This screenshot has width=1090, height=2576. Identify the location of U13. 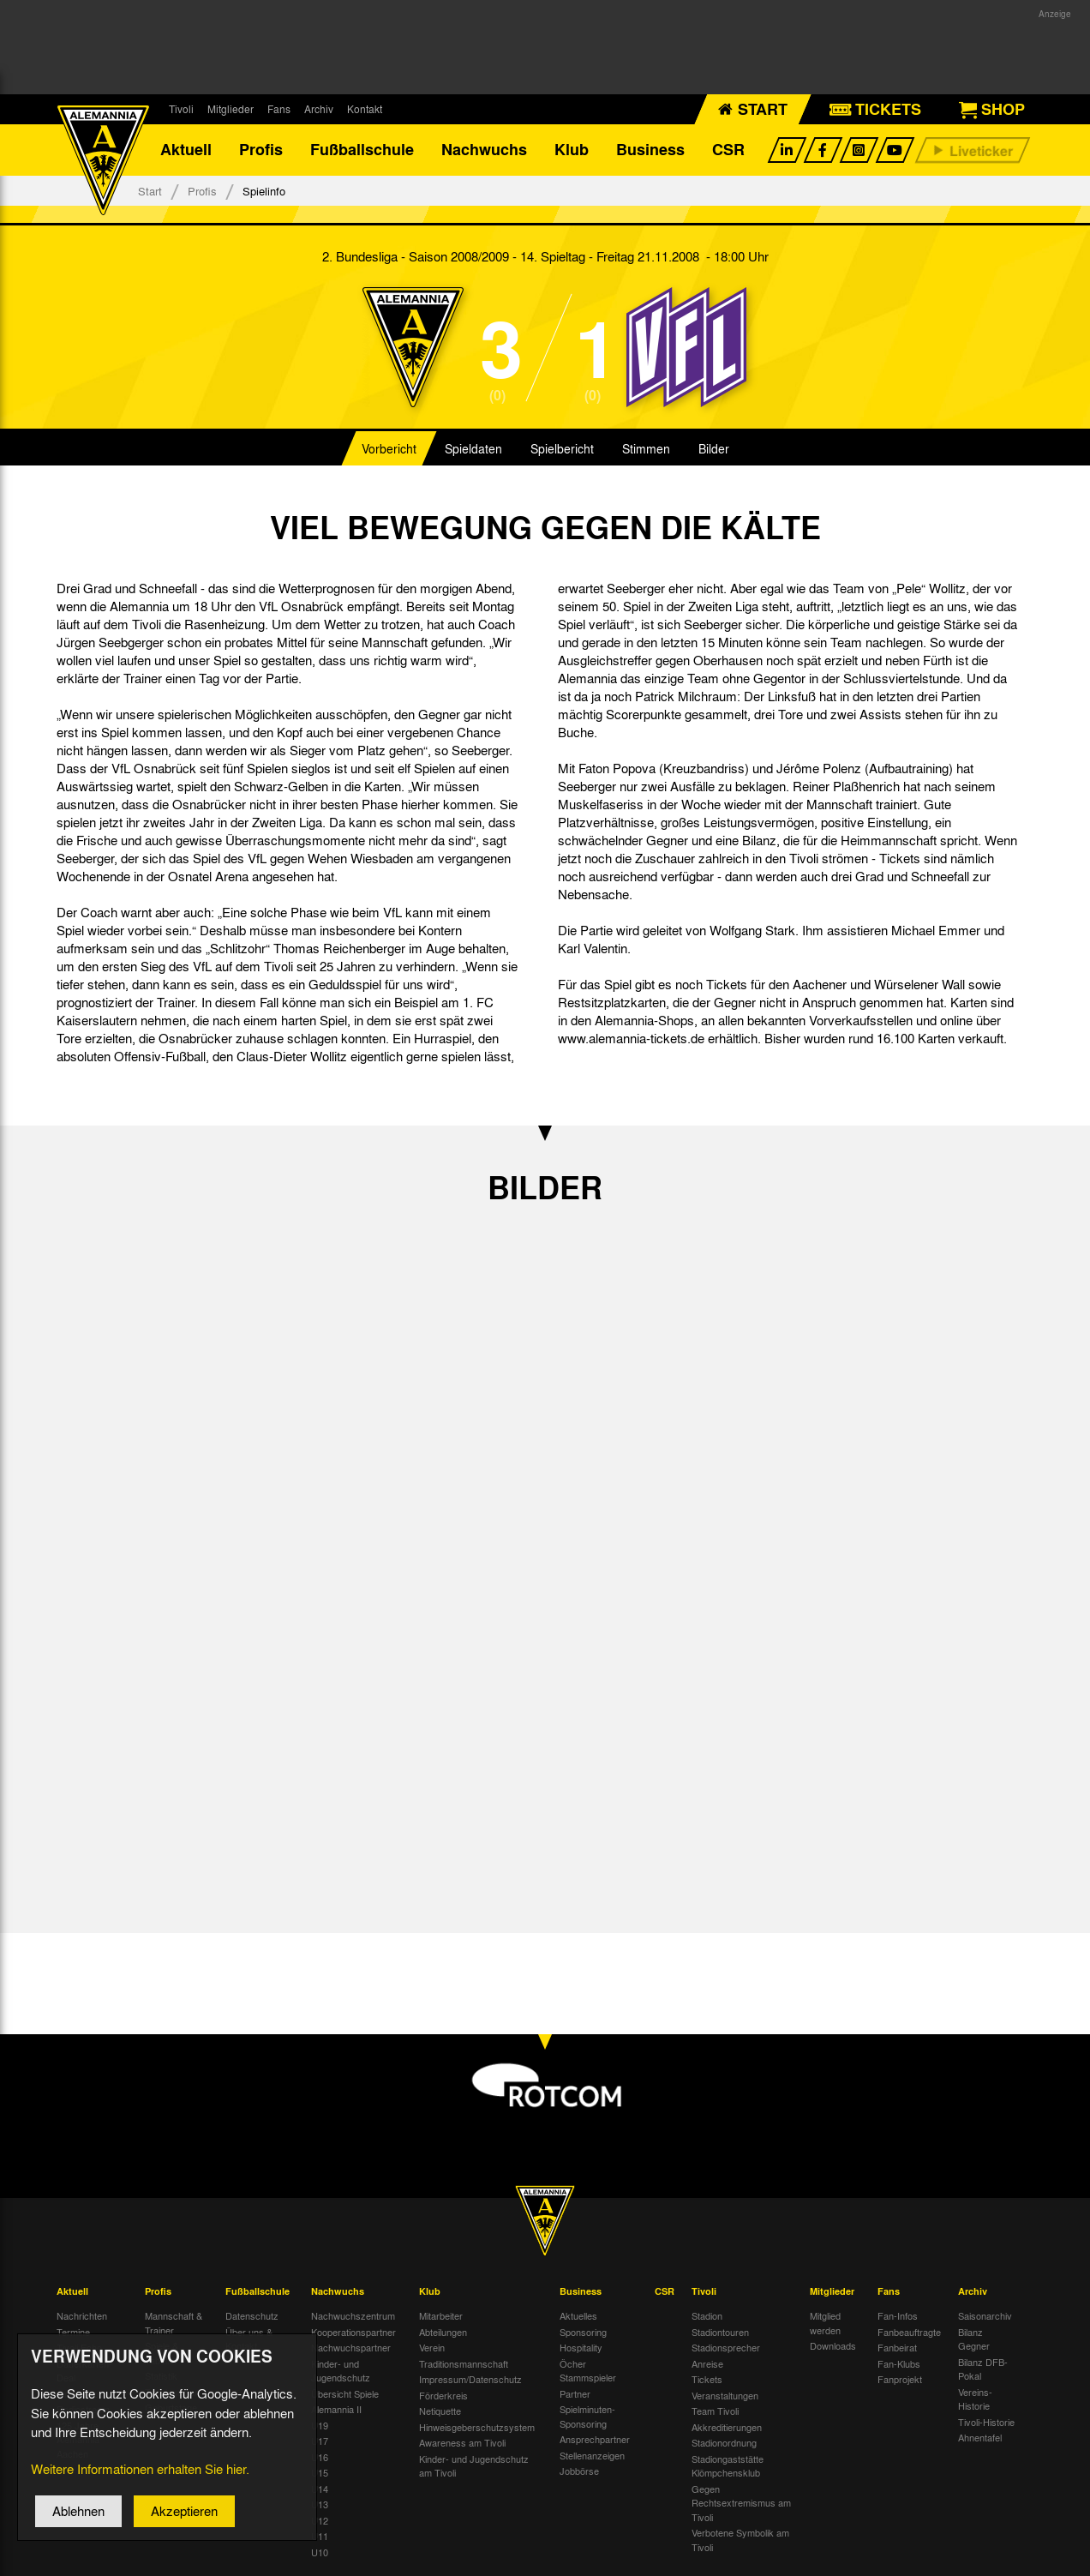
(319, 2505).